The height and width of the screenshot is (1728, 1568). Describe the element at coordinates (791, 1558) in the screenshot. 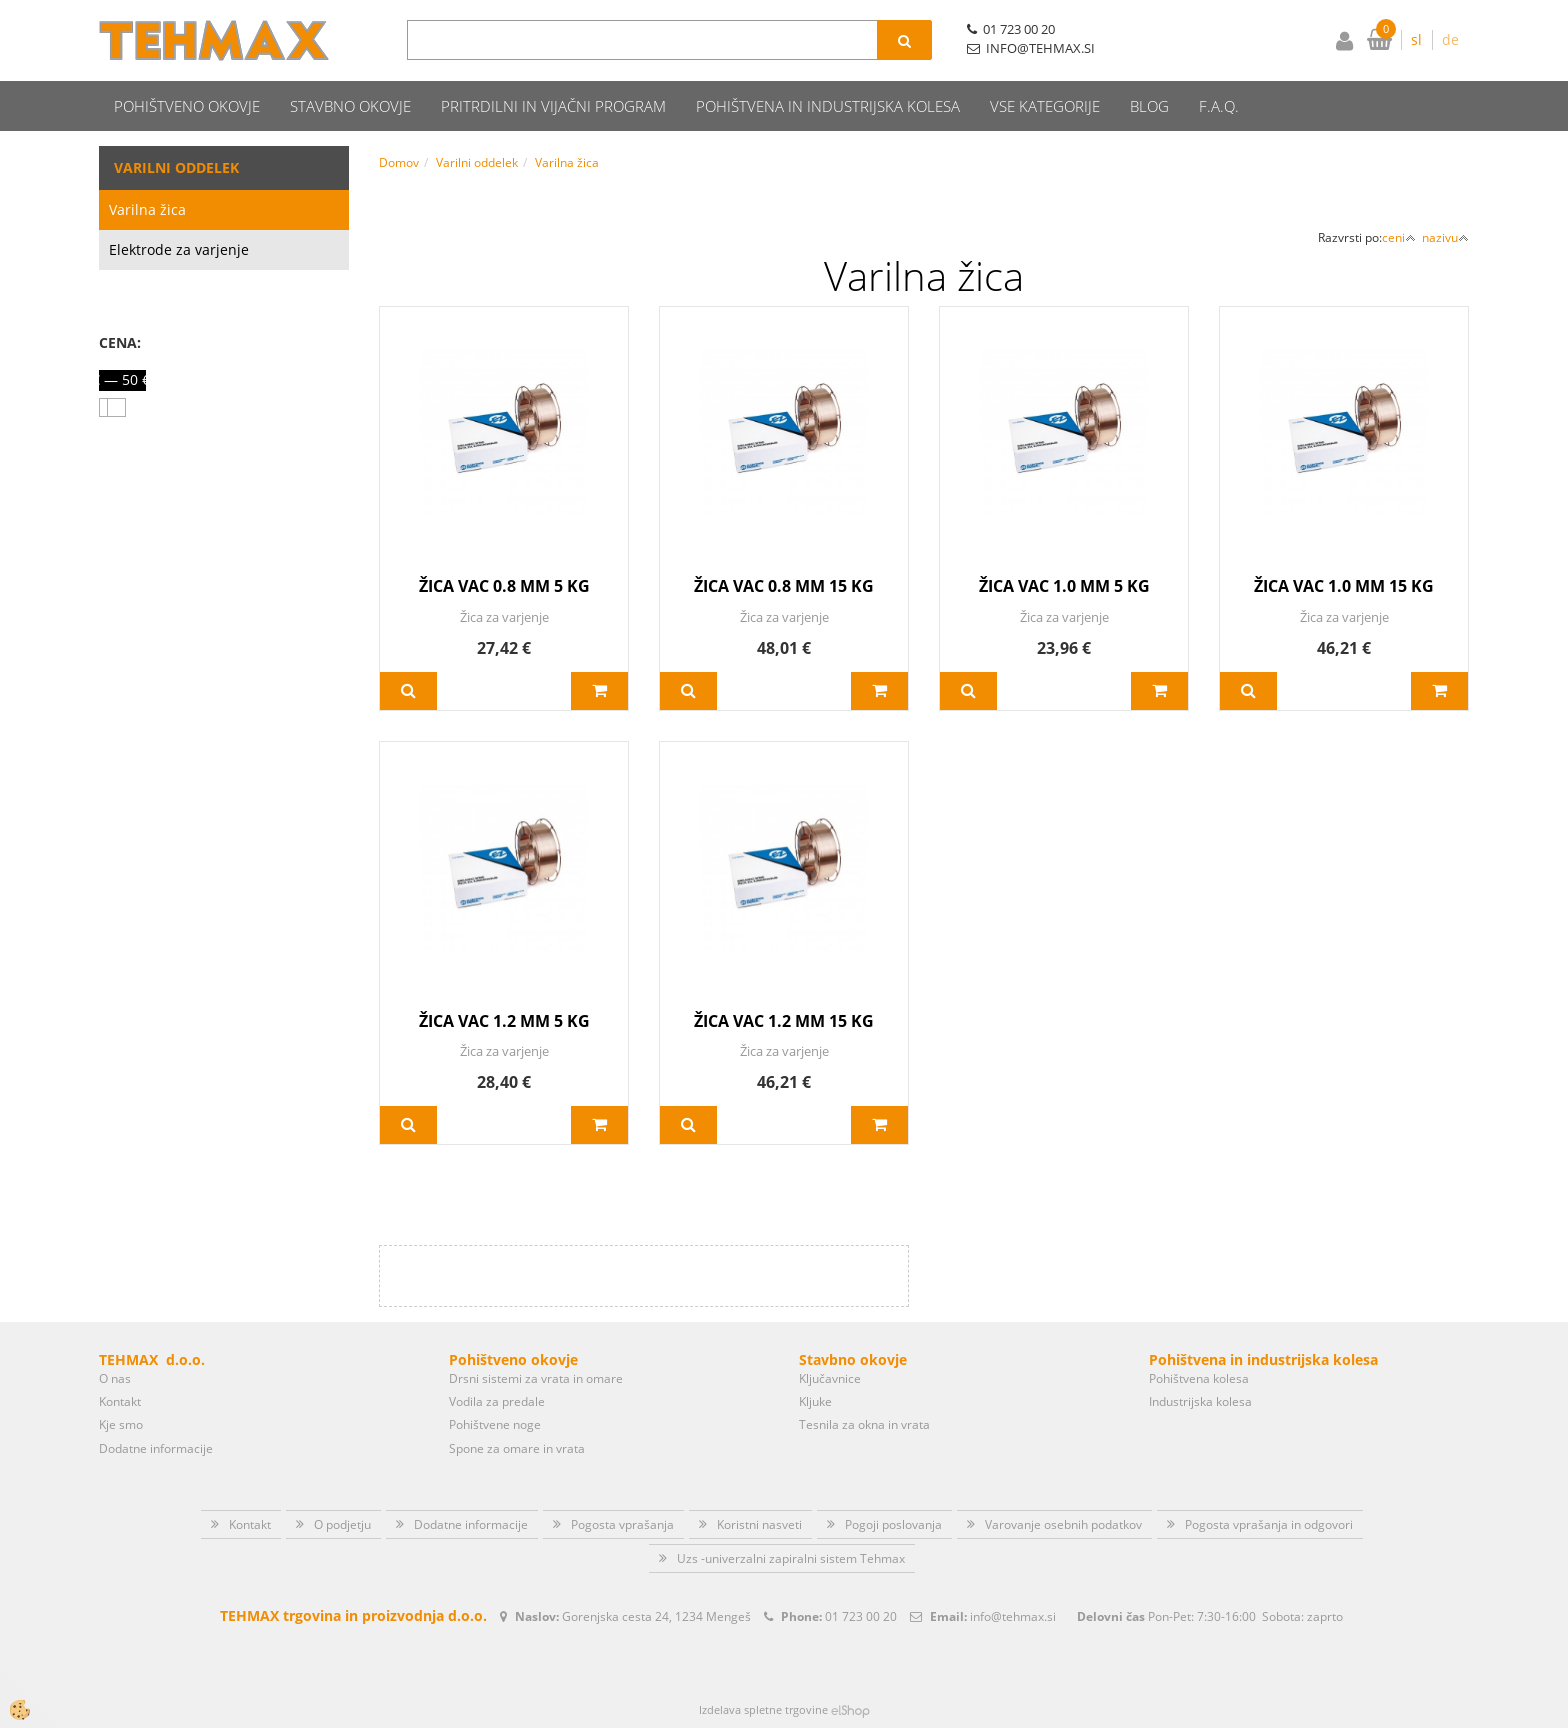

I see `Uzs -univerzalni zapiralni sistem Tehmax` at that location.